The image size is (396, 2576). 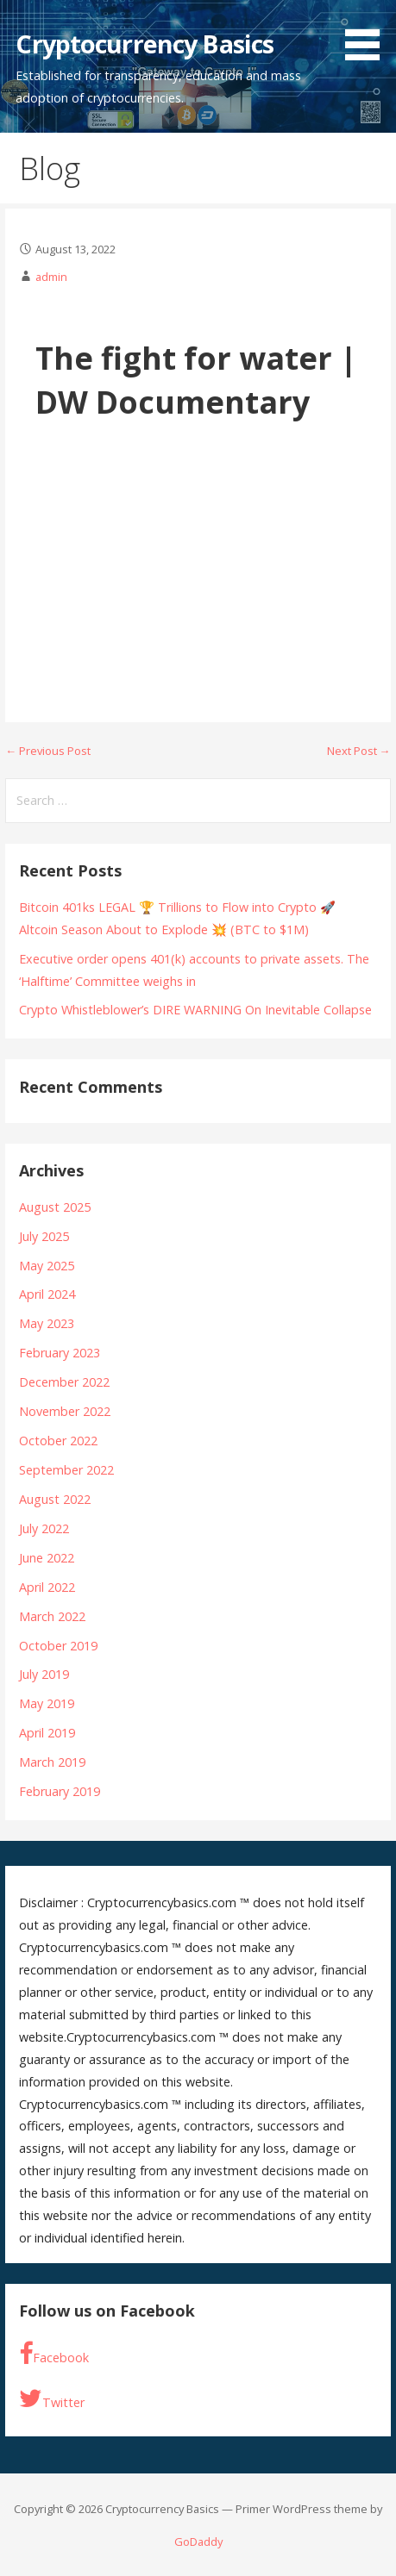 What do you see at coordinates (58, 1645) in the screenshot?
I see `October 2019` at bounding box center [58, 1645].